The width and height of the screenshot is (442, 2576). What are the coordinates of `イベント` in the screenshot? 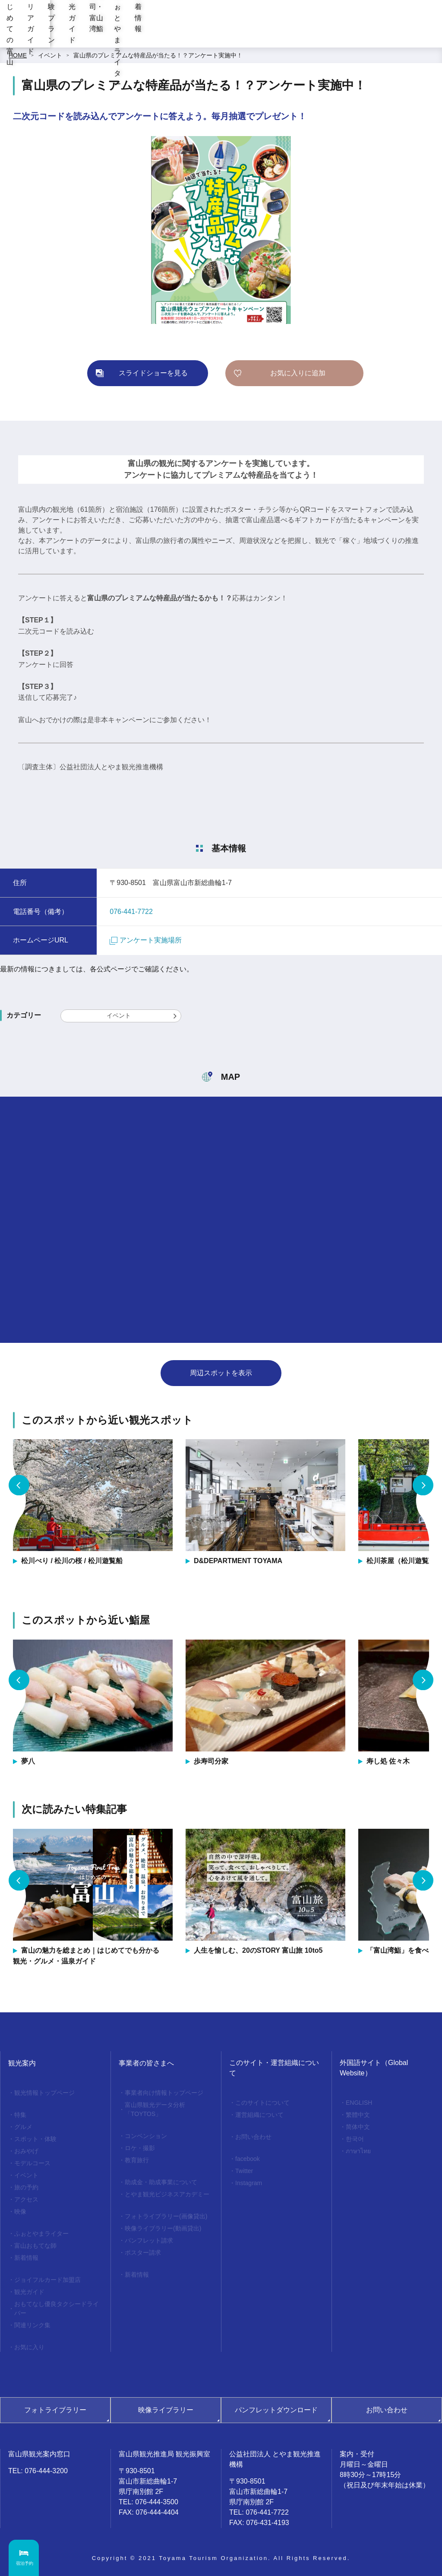 It's located at (50, 55).